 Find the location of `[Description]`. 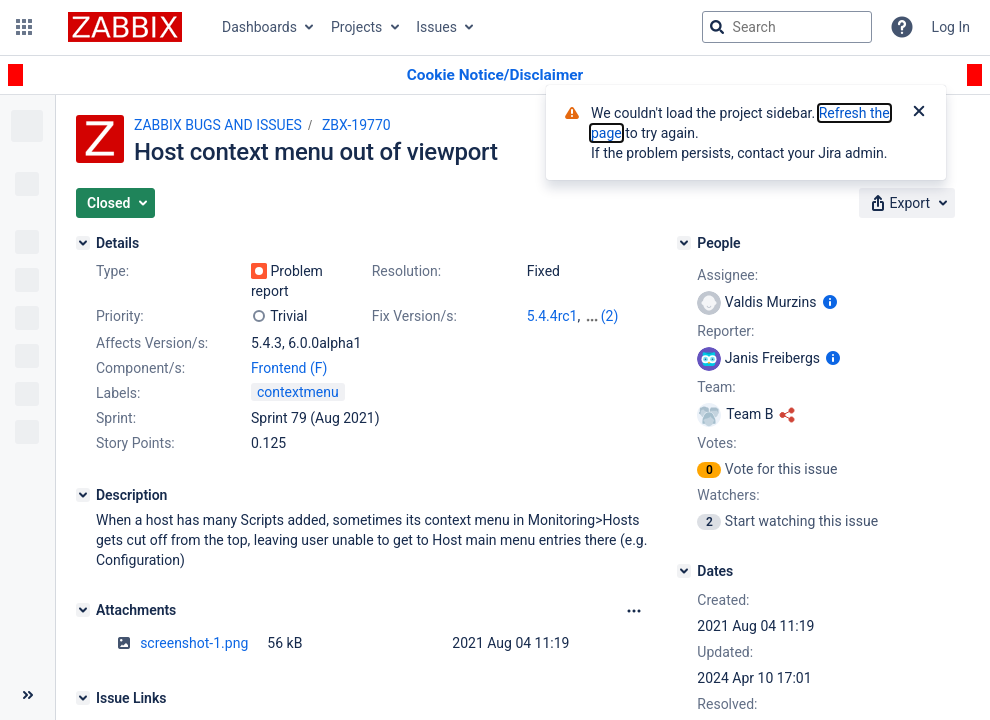

[Description] is located at coordinates (83, 495).